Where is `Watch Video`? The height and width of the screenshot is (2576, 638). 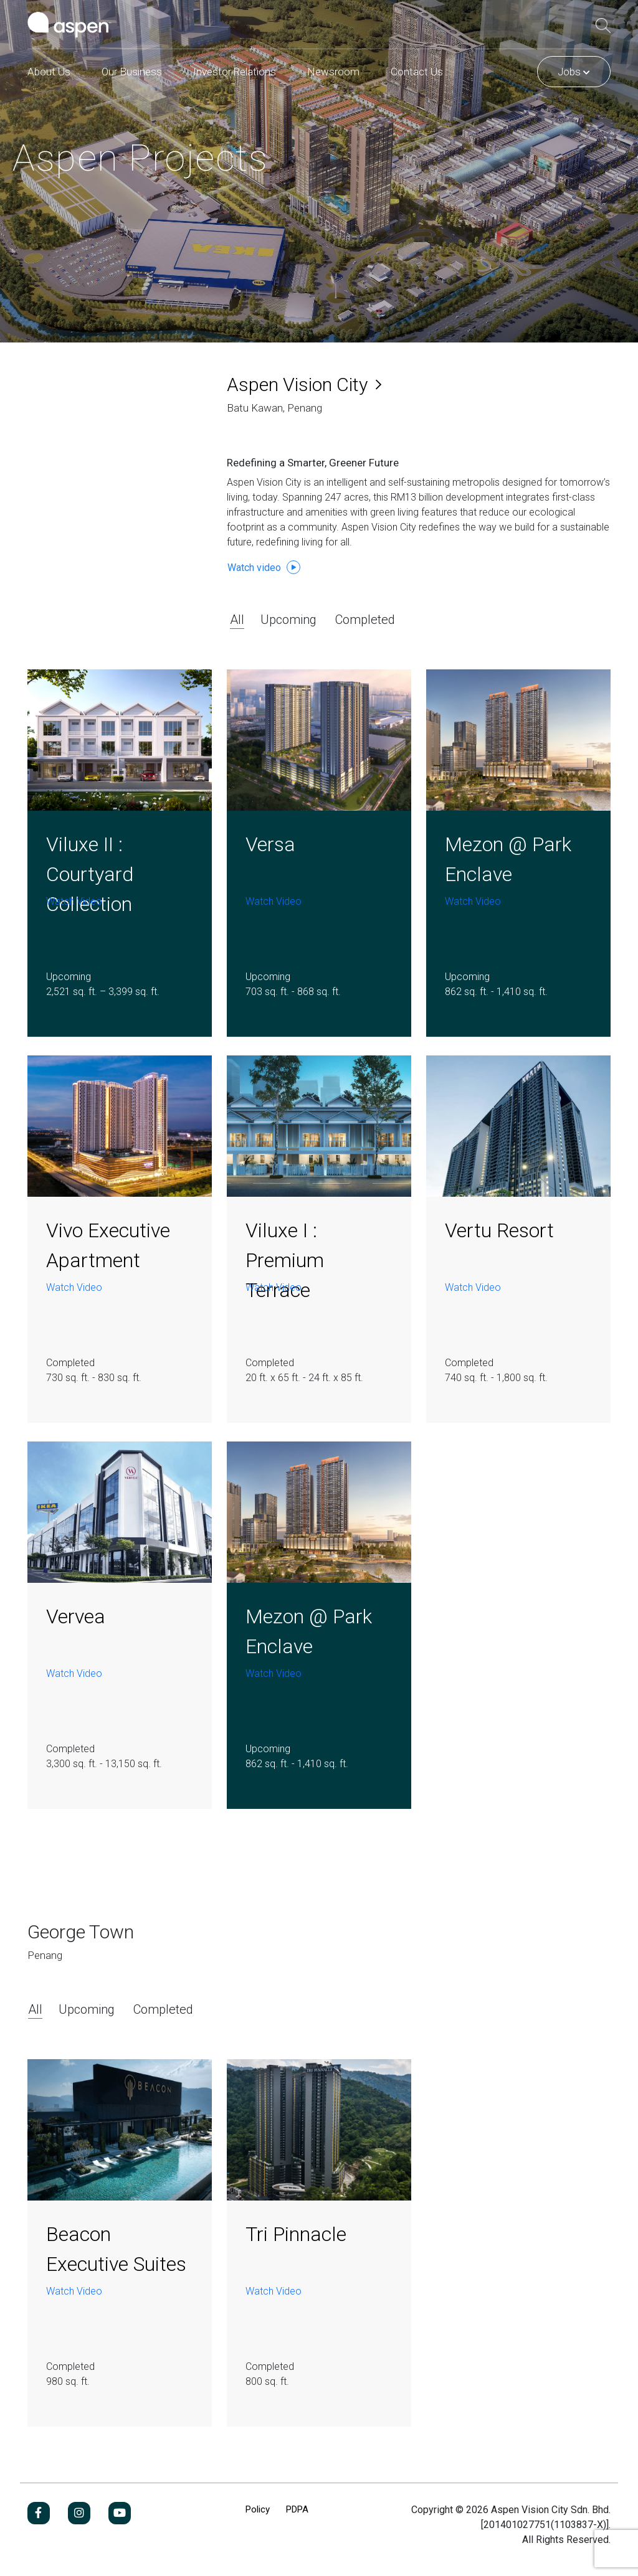 Watch Video is located at coordinates (74, 901).